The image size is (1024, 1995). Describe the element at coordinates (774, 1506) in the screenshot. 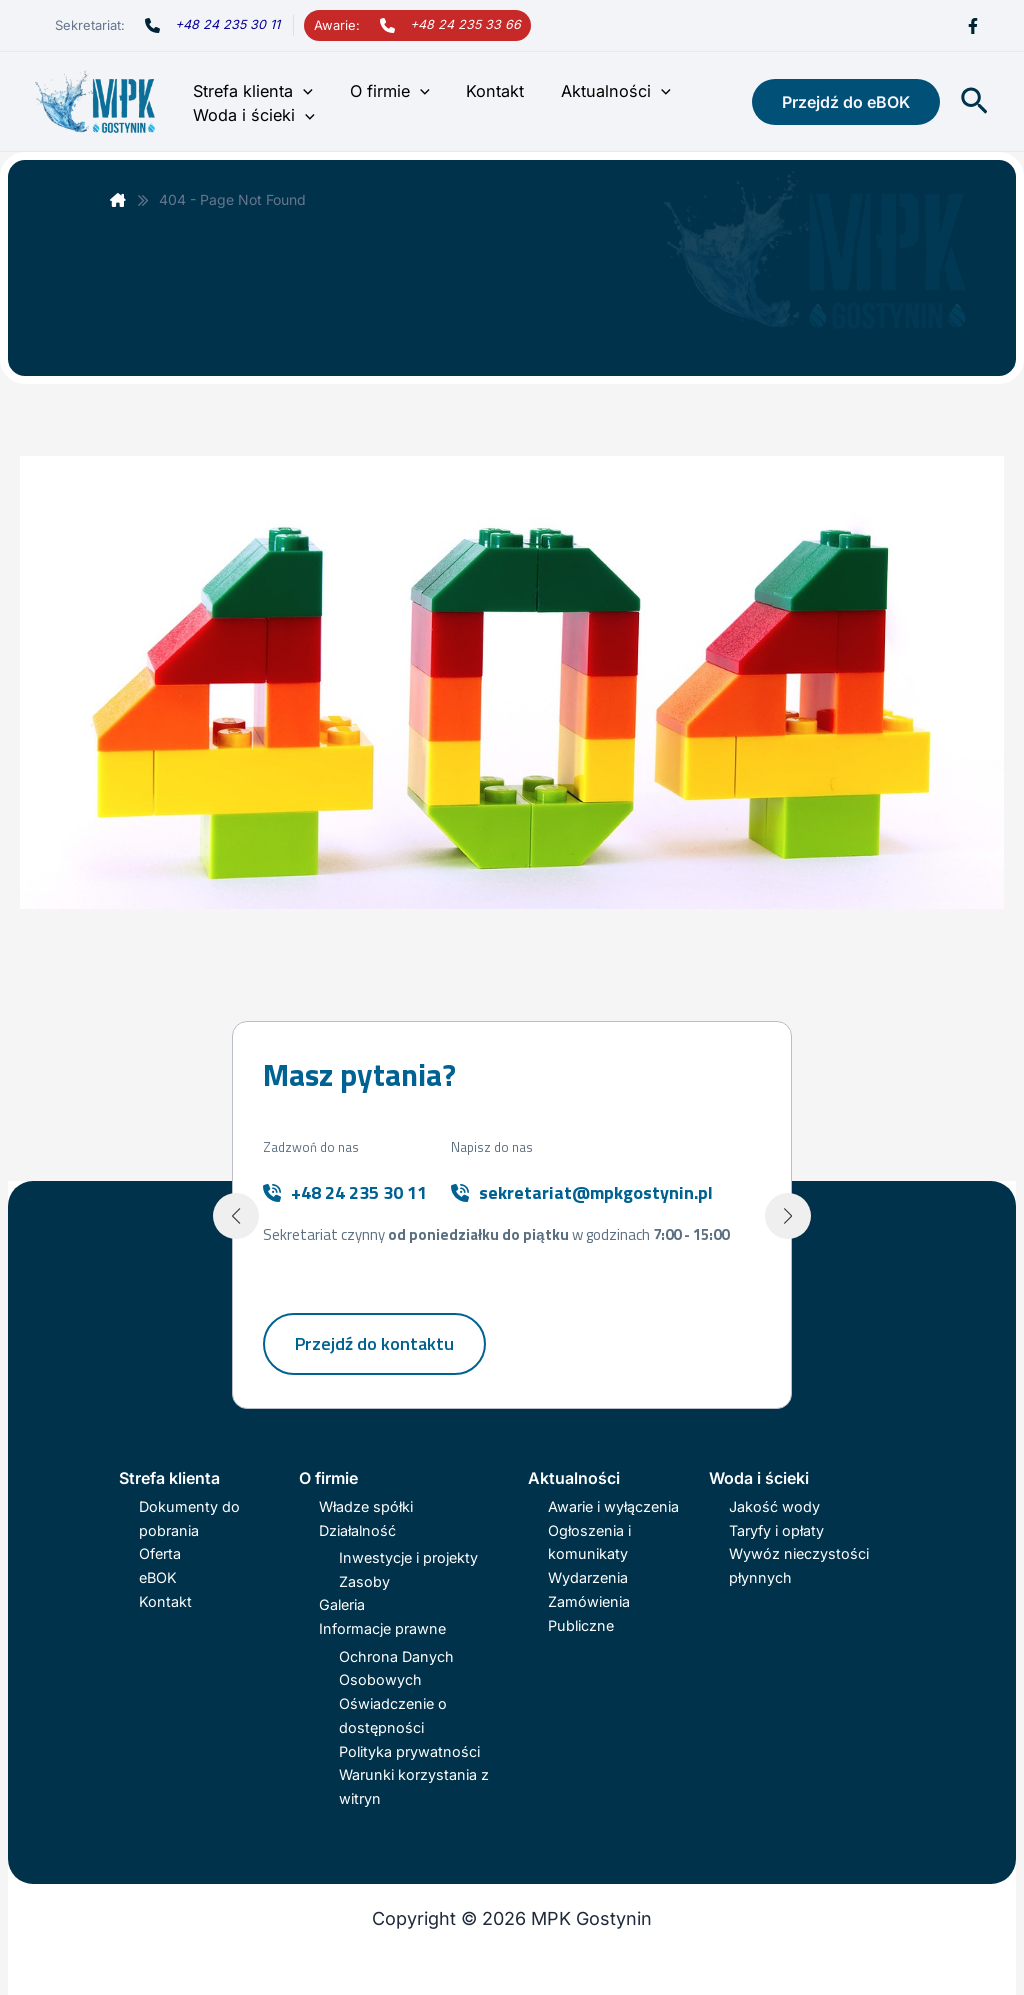

I see `Jakość wody` at that location.